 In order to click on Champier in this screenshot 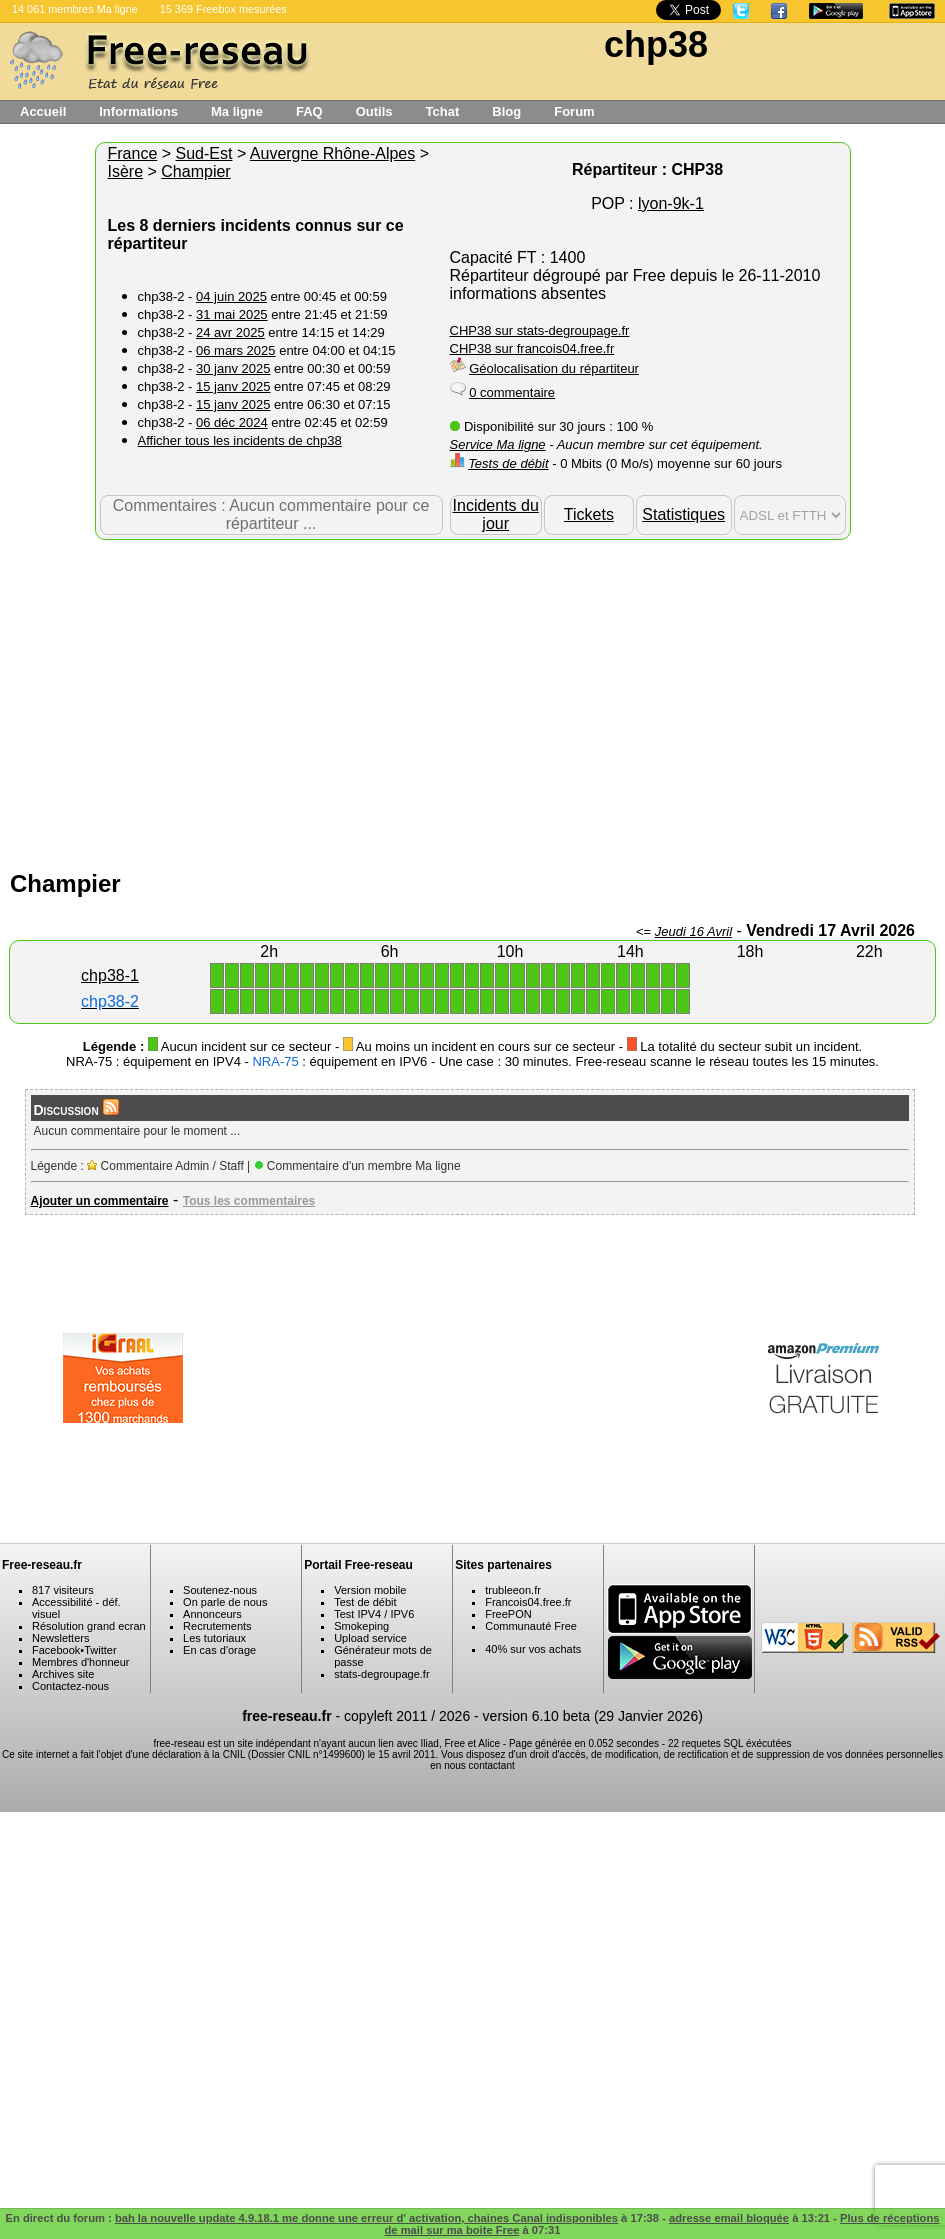, I will do `click(195, 171)`.